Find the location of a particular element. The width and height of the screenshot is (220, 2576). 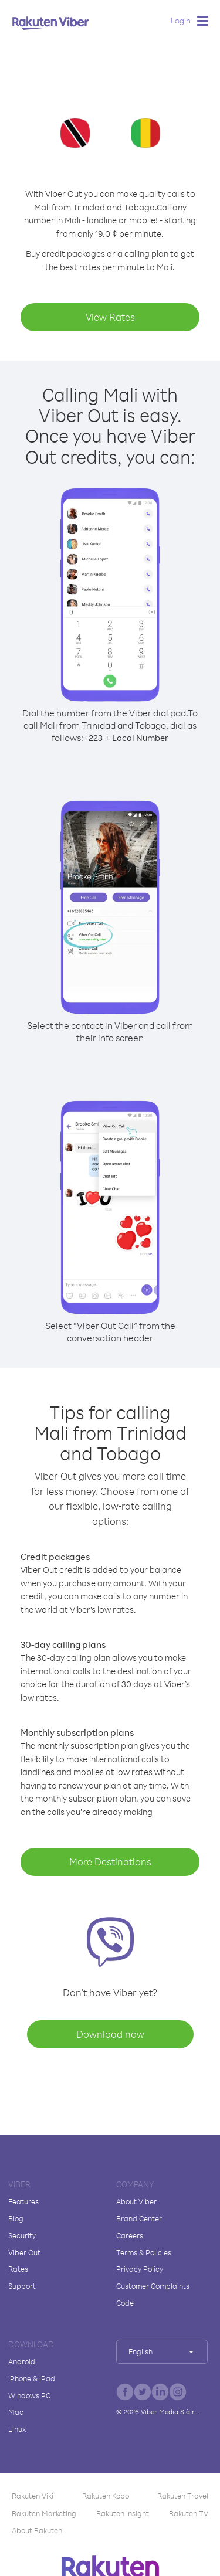

Viber Out is located at coordinates (24, 2252).